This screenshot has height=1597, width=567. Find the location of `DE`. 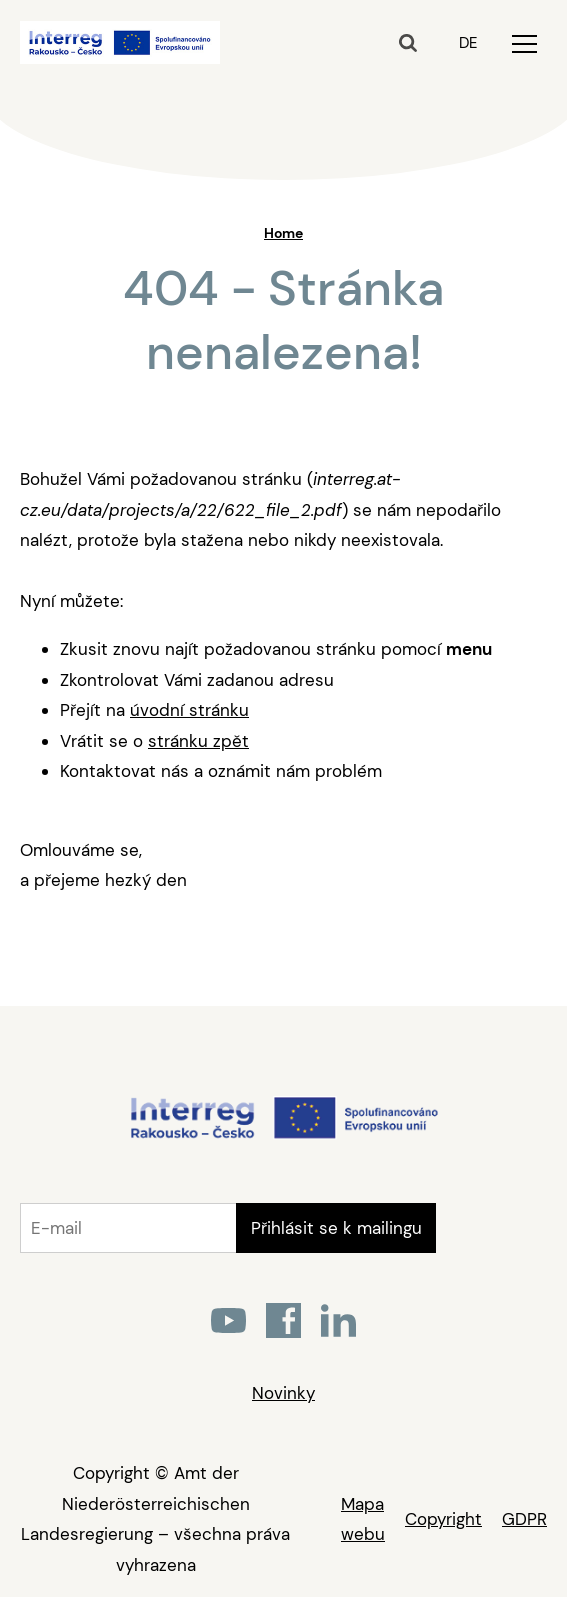

DE is located at coordinates (468, 43).